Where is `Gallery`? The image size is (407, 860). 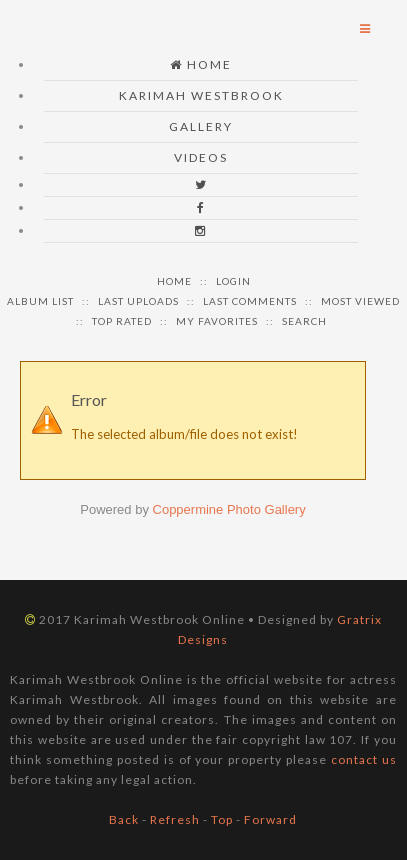 Gallery is located at coordinates (201, 126).